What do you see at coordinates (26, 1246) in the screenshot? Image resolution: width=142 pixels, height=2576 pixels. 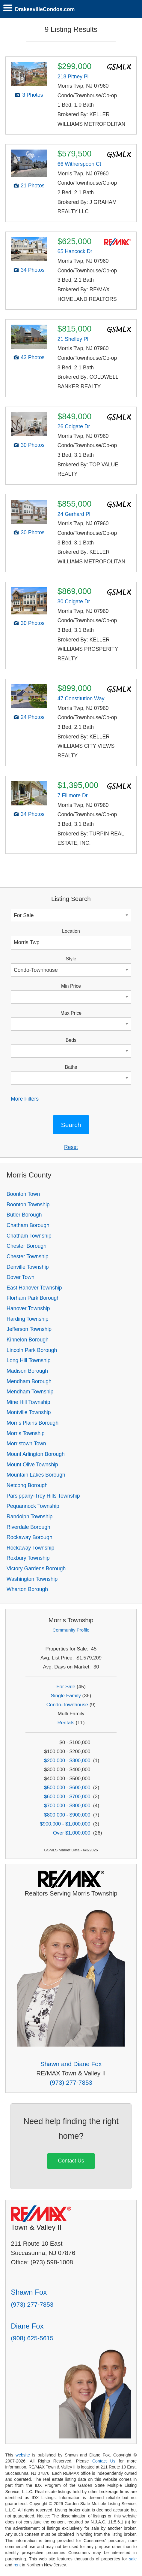 I see `Chester Borough` at bounding box center [26, 1246].